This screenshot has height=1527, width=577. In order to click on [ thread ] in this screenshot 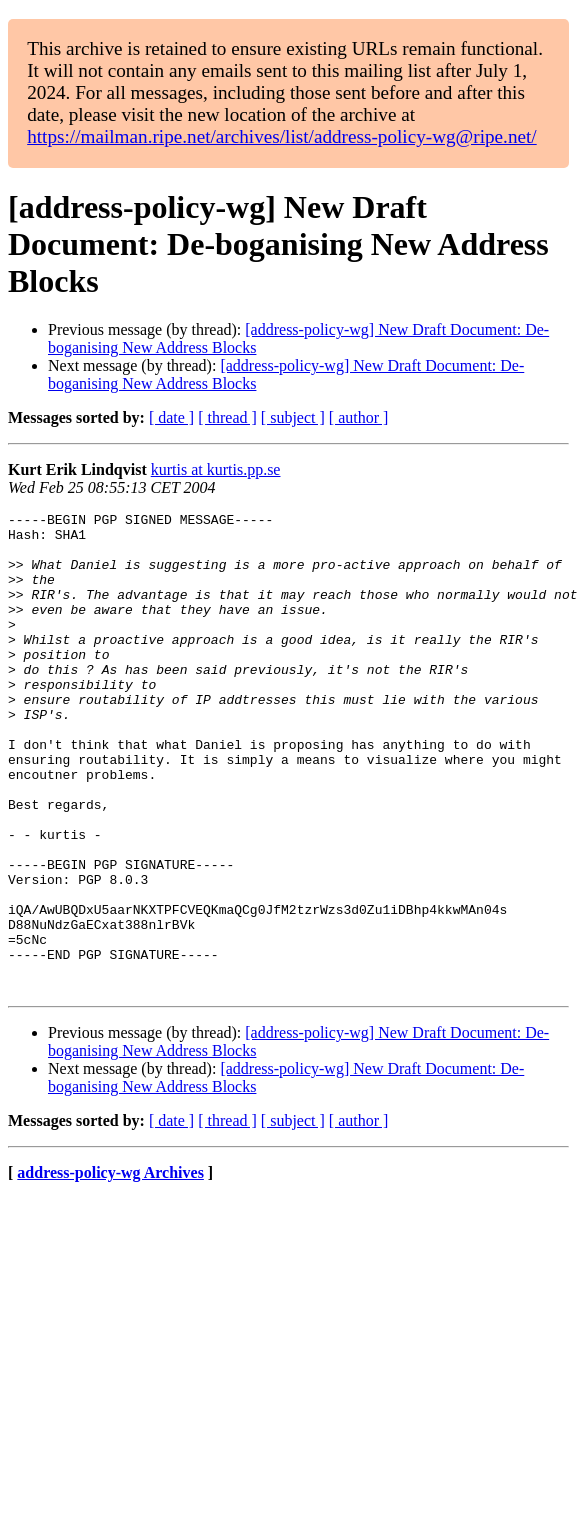, I will do `click(227, 417)`.